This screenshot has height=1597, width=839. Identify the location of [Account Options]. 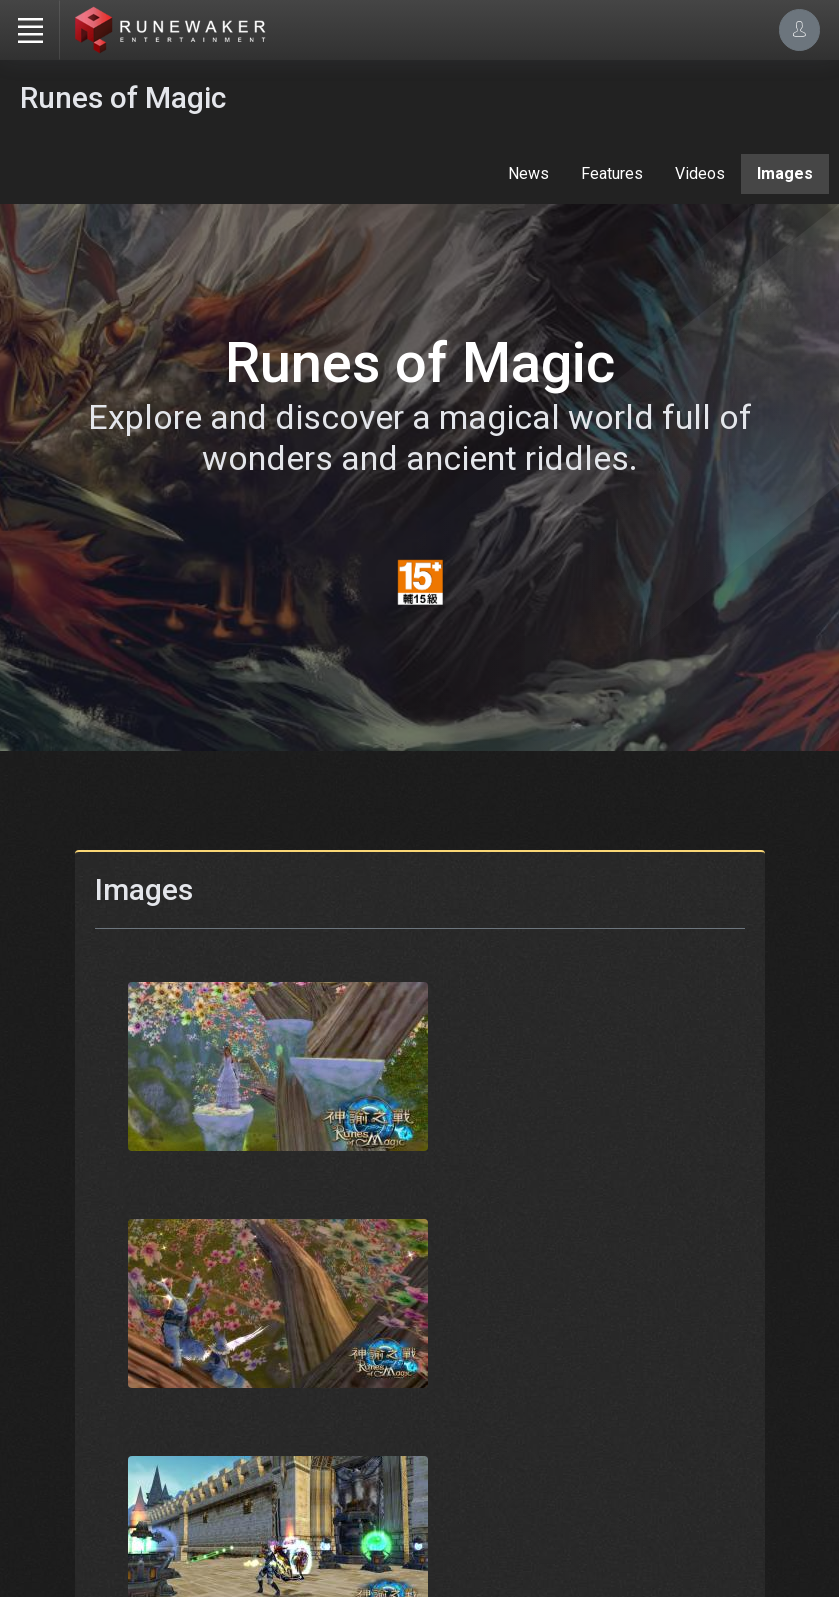
(799, 29).